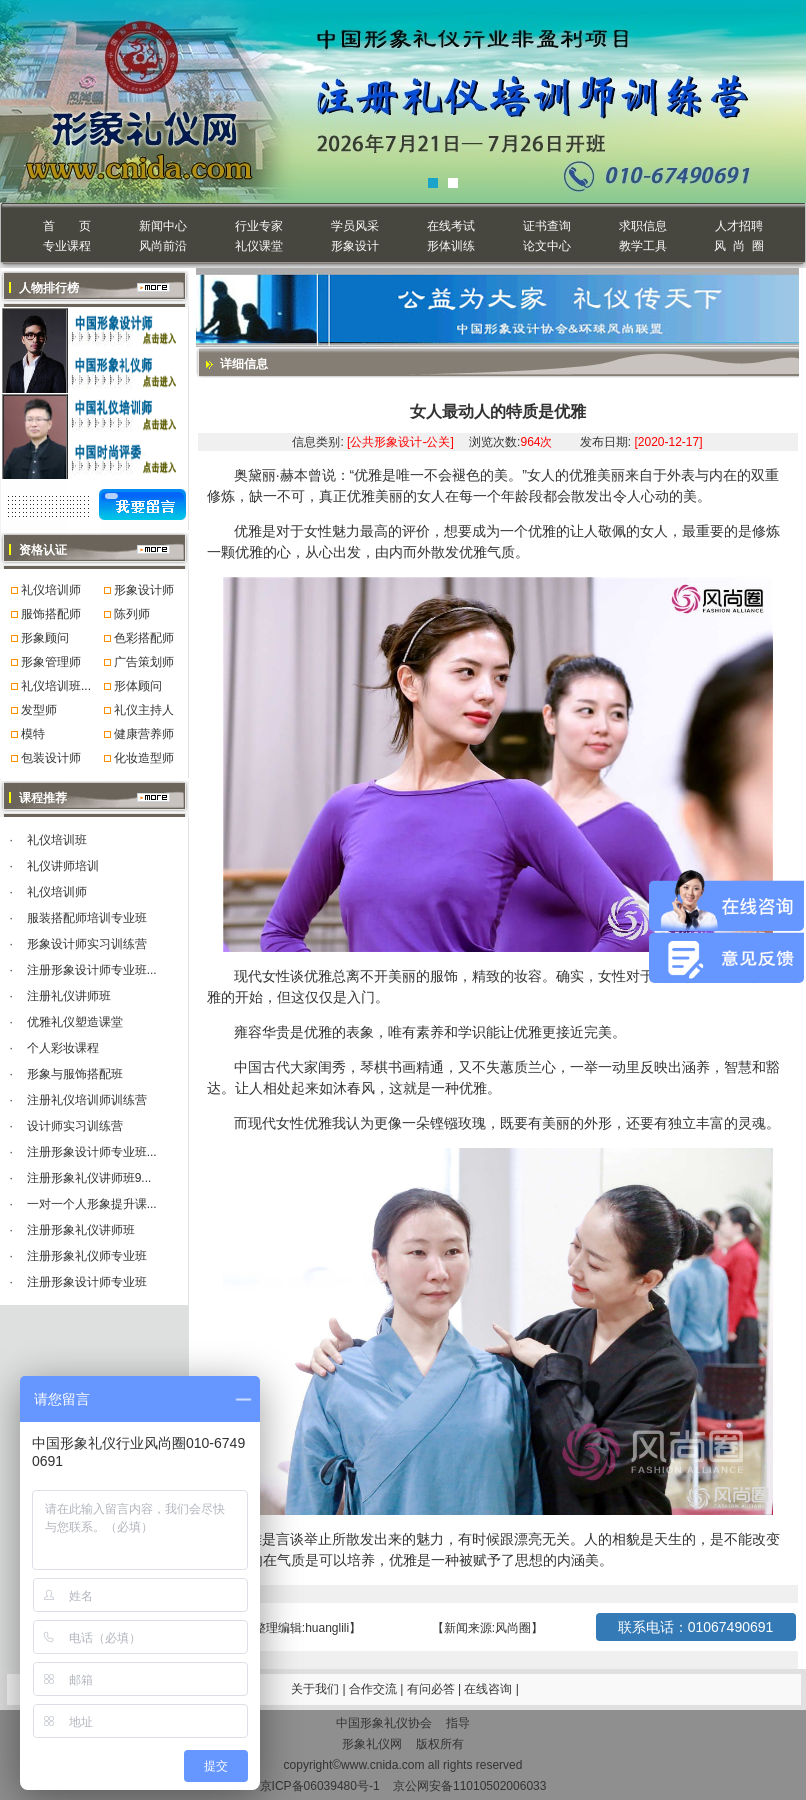  What do you see at coordinates (547, 246) in the screenshot?
I see `论文中心` at bounding box center [547, 246].